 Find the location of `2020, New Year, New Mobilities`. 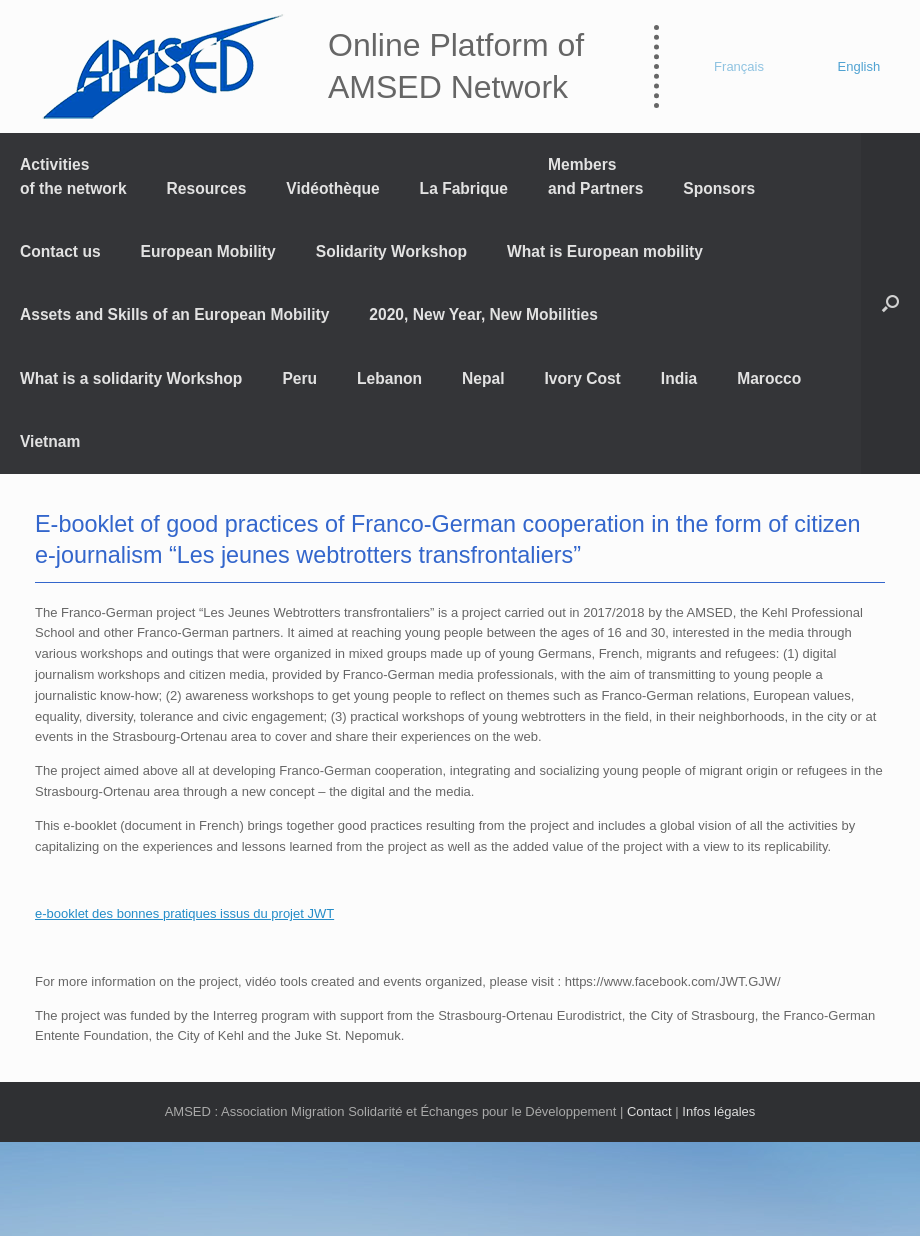

2020, New Year, New Mobilities is located at coordinates (483, 314).